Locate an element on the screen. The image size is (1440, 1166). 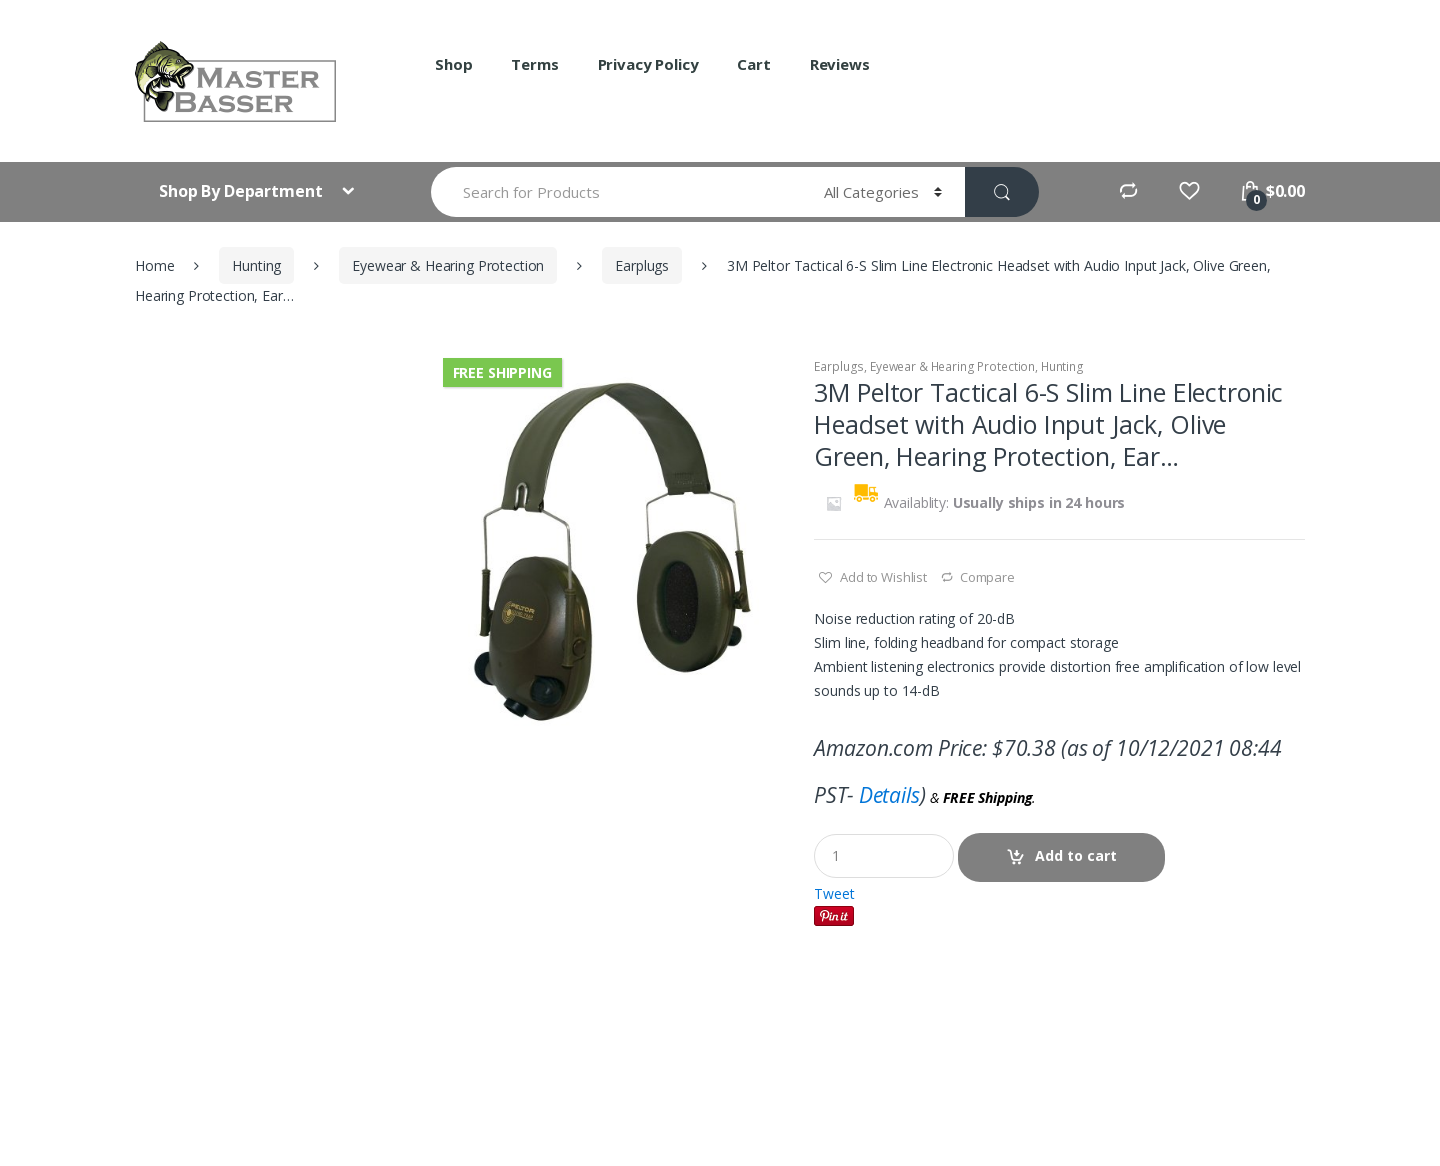
Tweet is located at coordinates (834, 893).